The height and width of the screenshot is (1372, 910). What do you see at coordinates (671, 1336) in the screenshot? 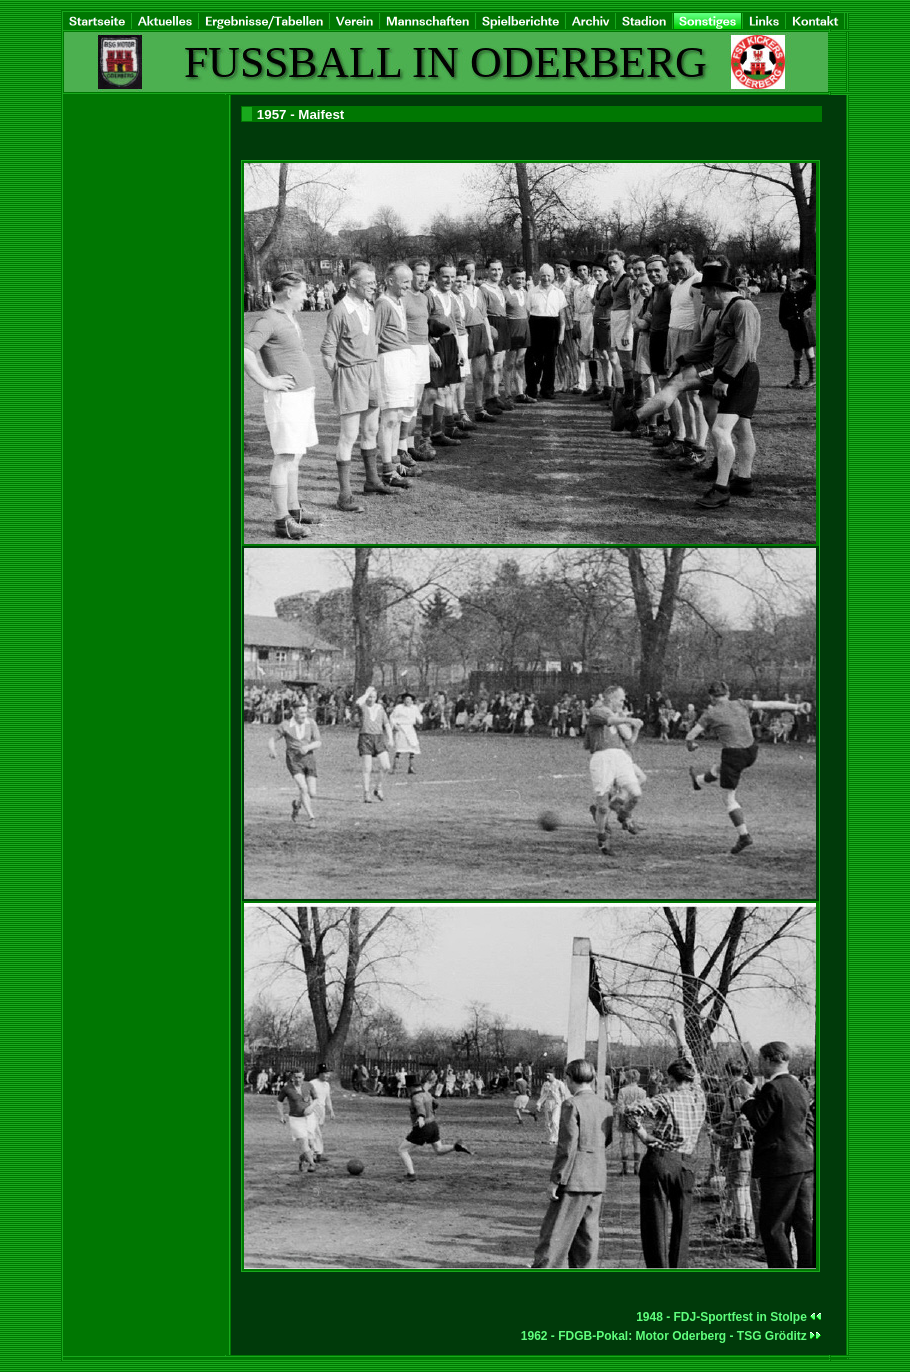
I see `1962 - FDGB-Pokal: Motor Oderberg - TSG Gröditz` at bounding box center [671, 1336].